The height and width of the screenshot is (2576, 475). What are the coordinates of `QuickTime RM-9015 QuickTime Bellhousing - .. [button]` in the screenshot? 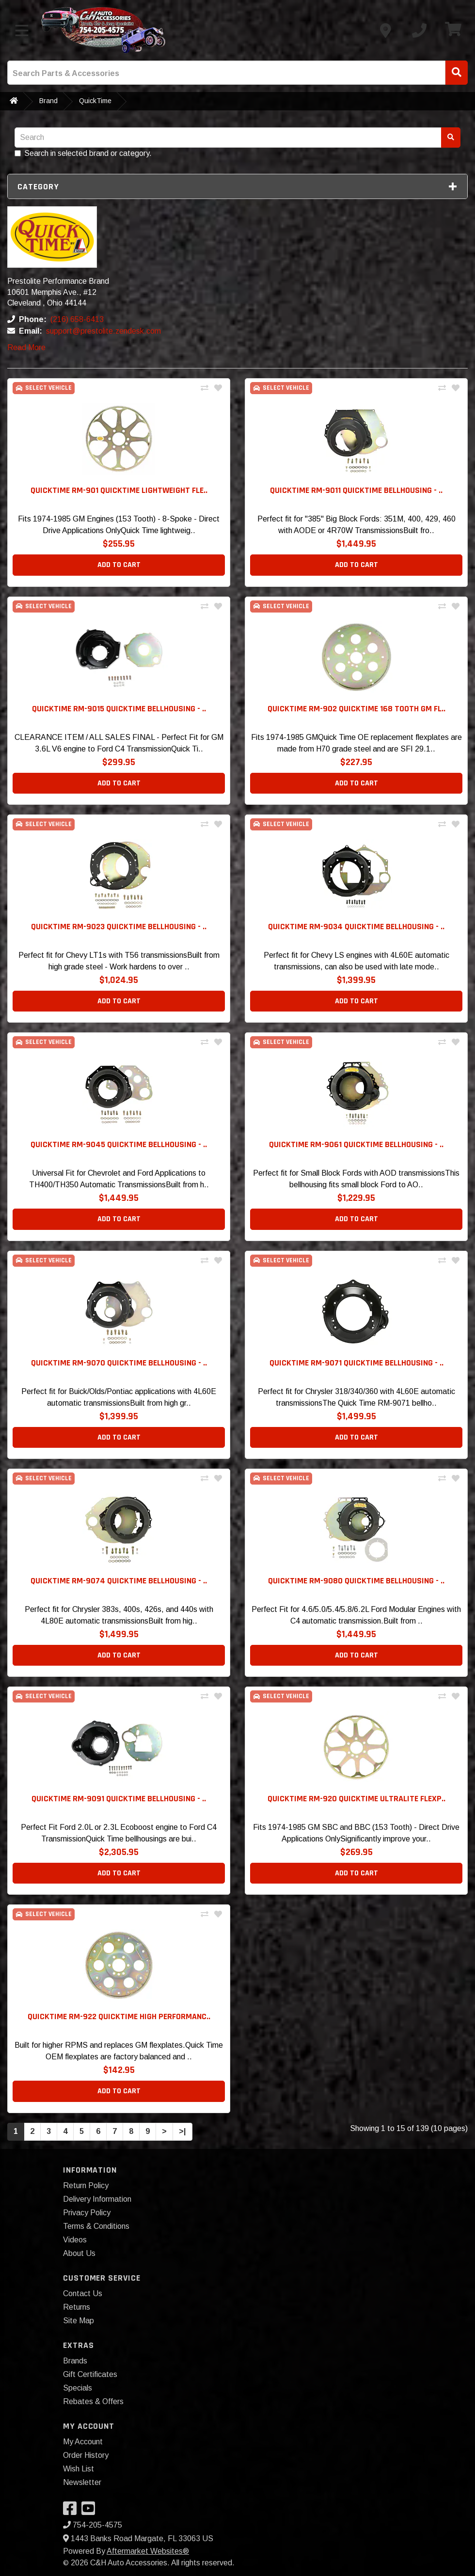 It's located at (119, 708).